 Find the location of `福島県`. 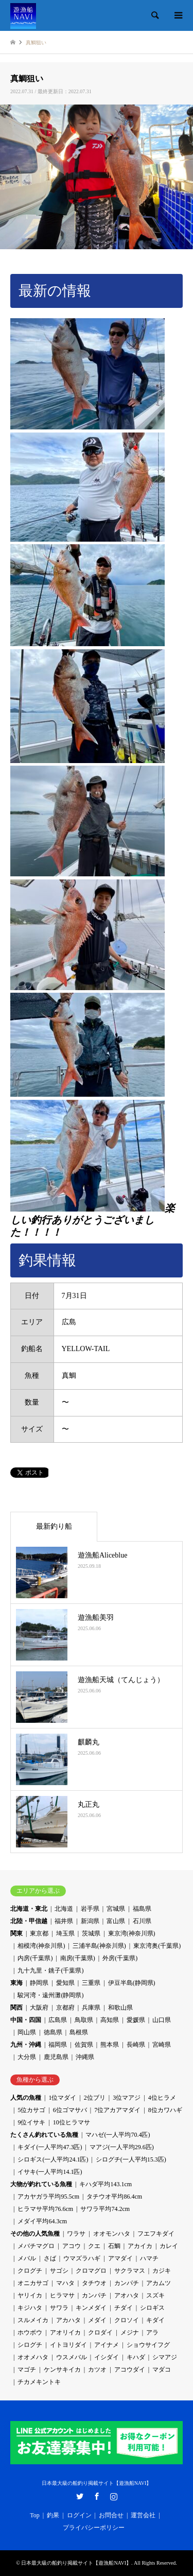

福島県 is located at coordinates (142, 1908).